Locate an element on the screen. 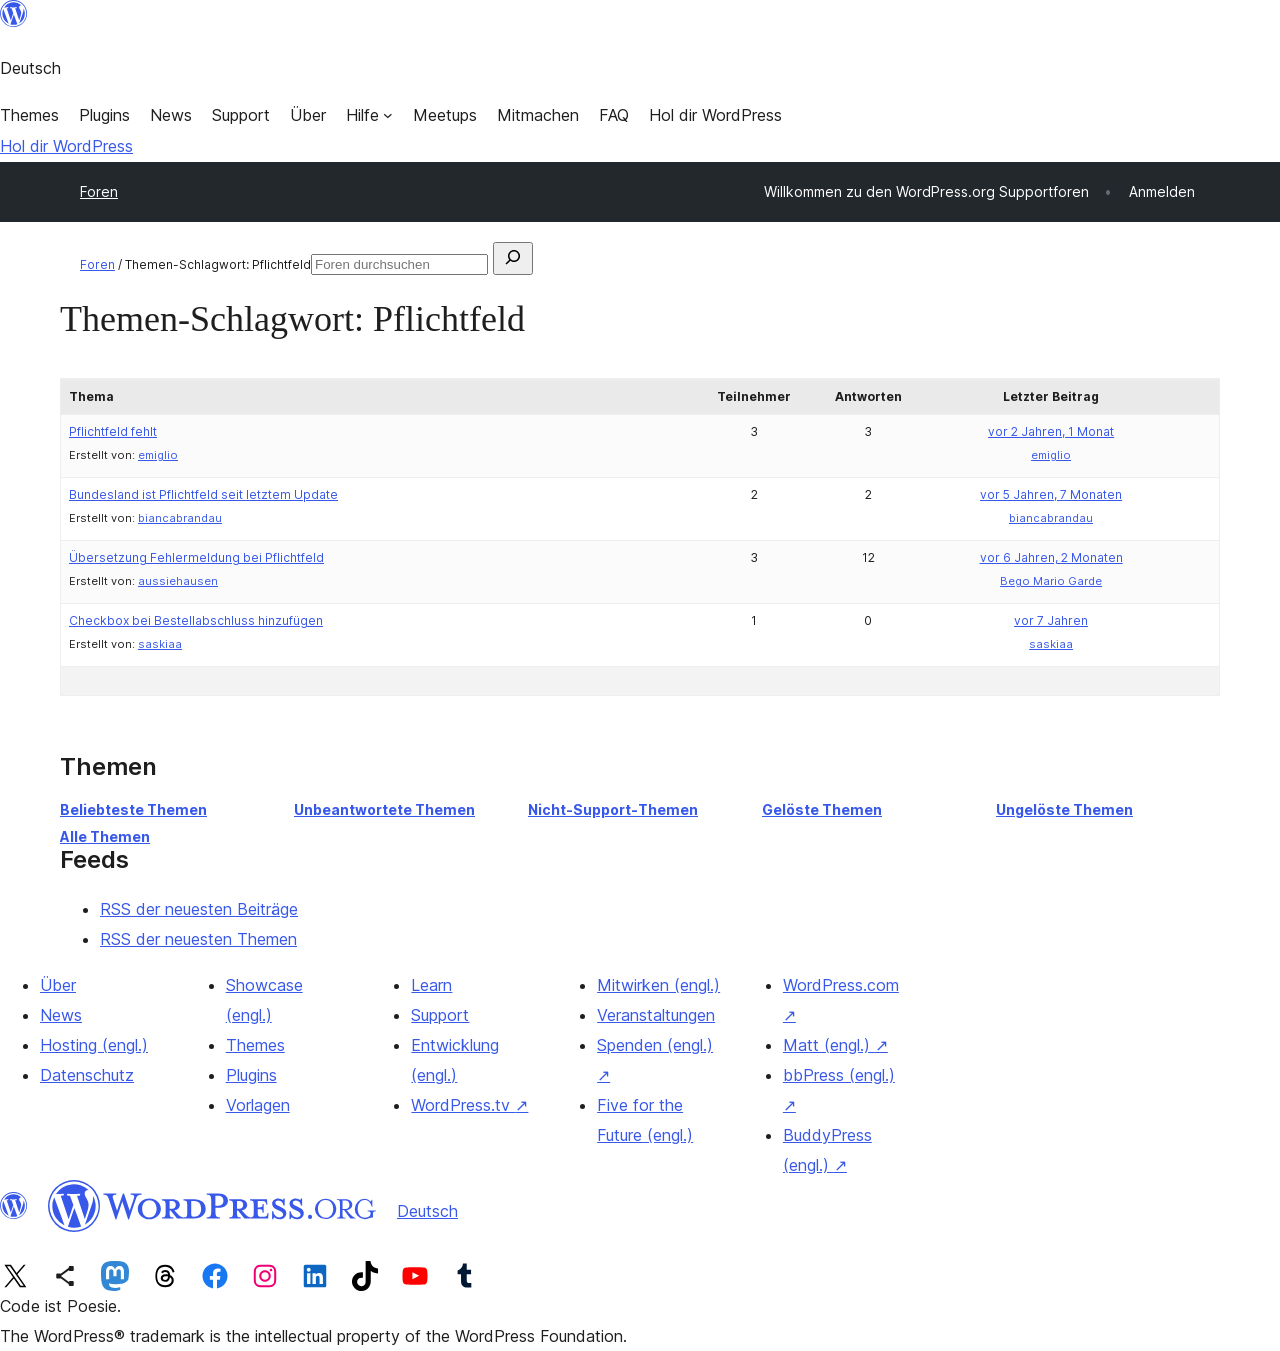 The width and height of the screenshot is (1280, 1351). vor 6 Jahren, 2 Monaten is located at coordinates (1051, 557).